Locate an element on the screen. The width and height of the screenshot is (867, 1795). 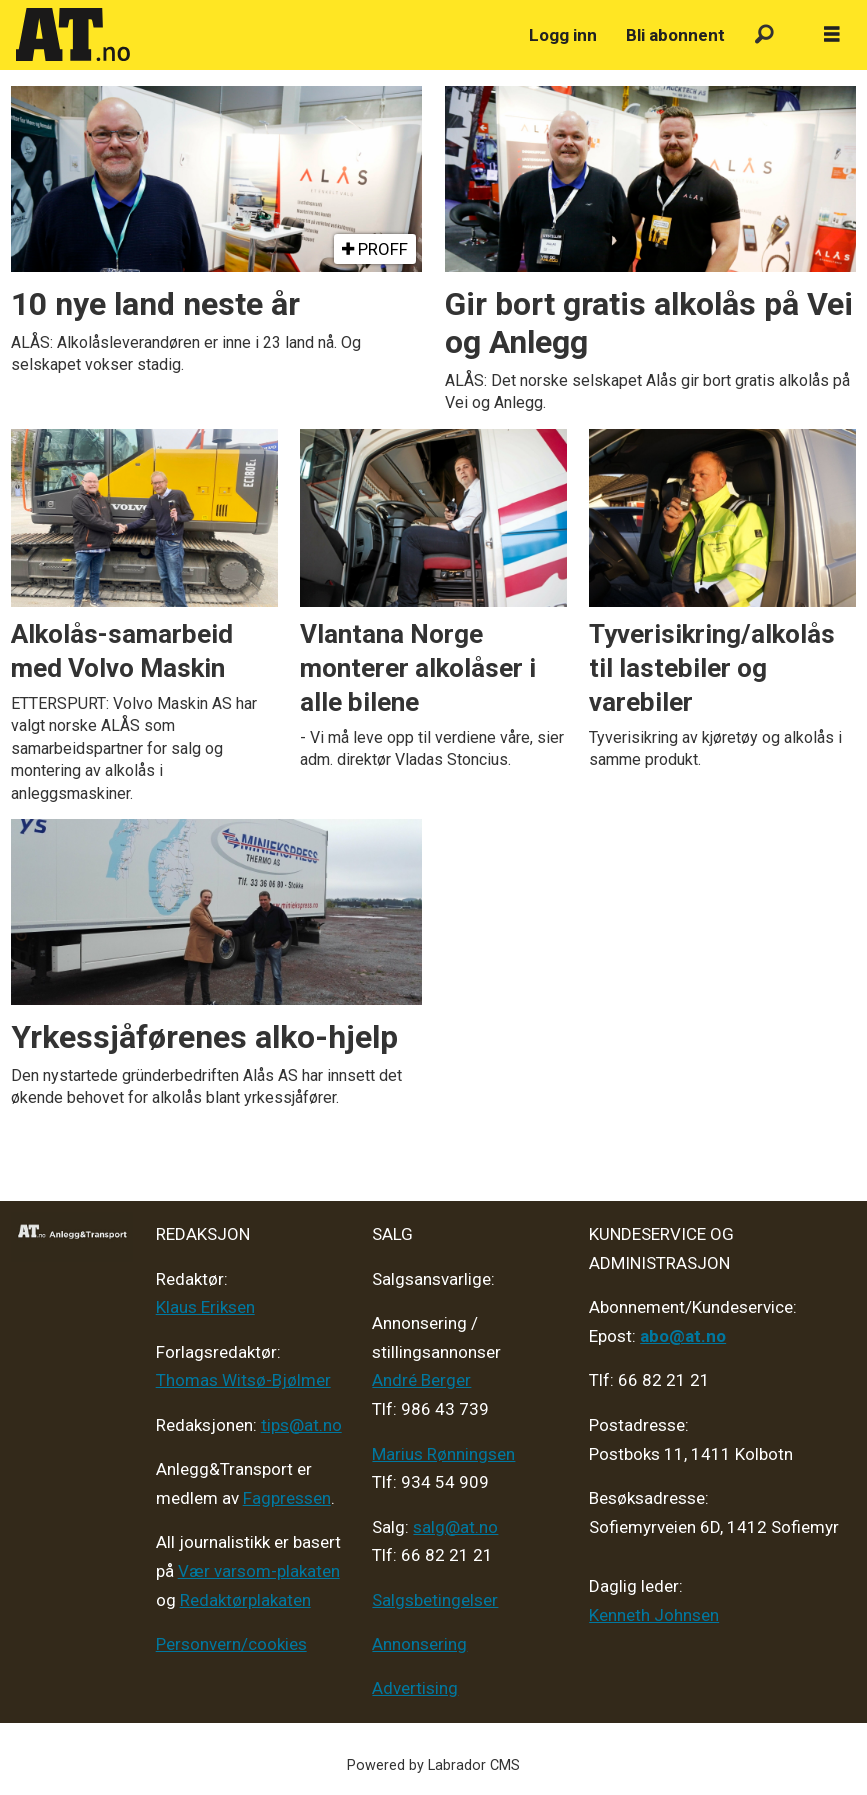
[Gå til forside] is located at coordinates (73, 35).